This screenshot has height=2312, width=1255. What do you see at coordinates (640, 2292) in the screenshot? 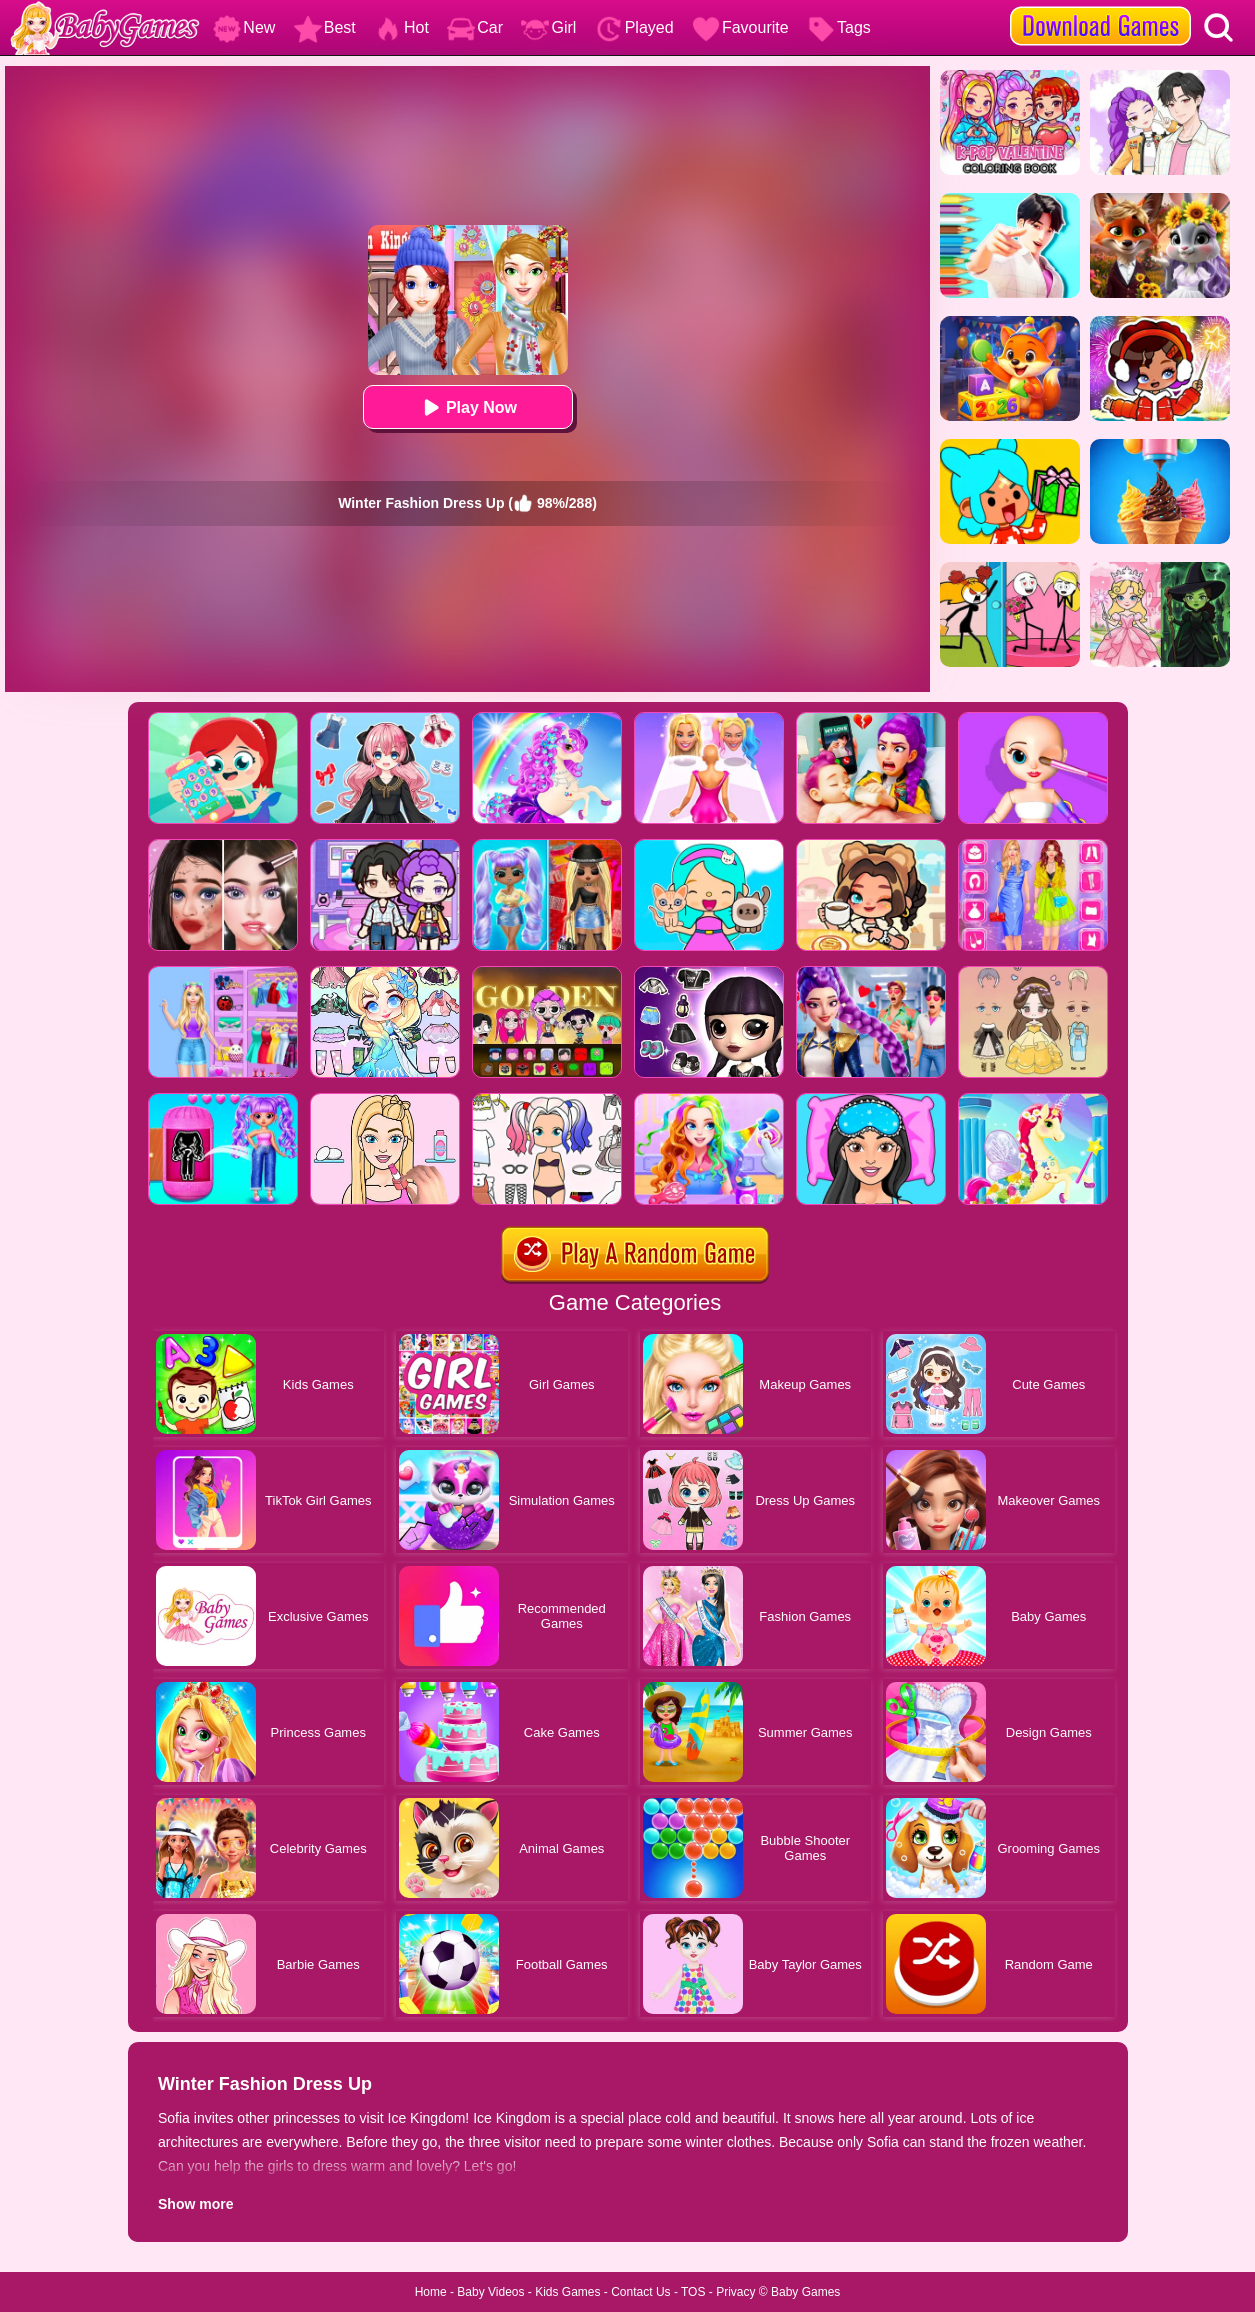
I see `Contact Us` at bounding box center [640, 2292].